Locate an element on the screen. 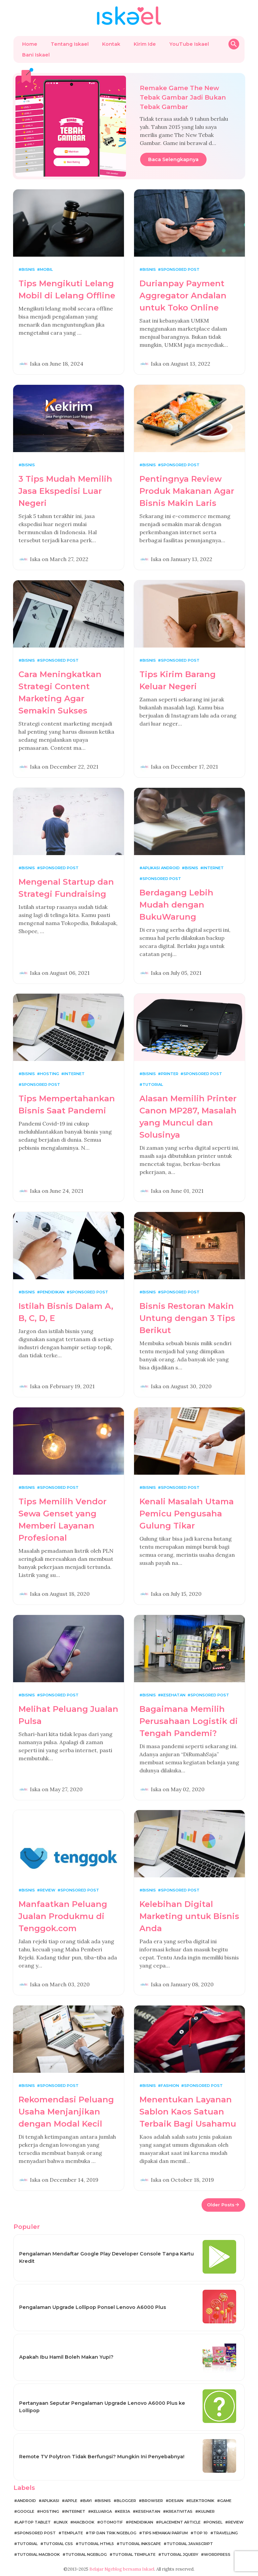 The height and width of the screenshot is (2576, 258). Berdagang Lebih Mudah dengan BukuWarung is located at coordinates (176, 905).